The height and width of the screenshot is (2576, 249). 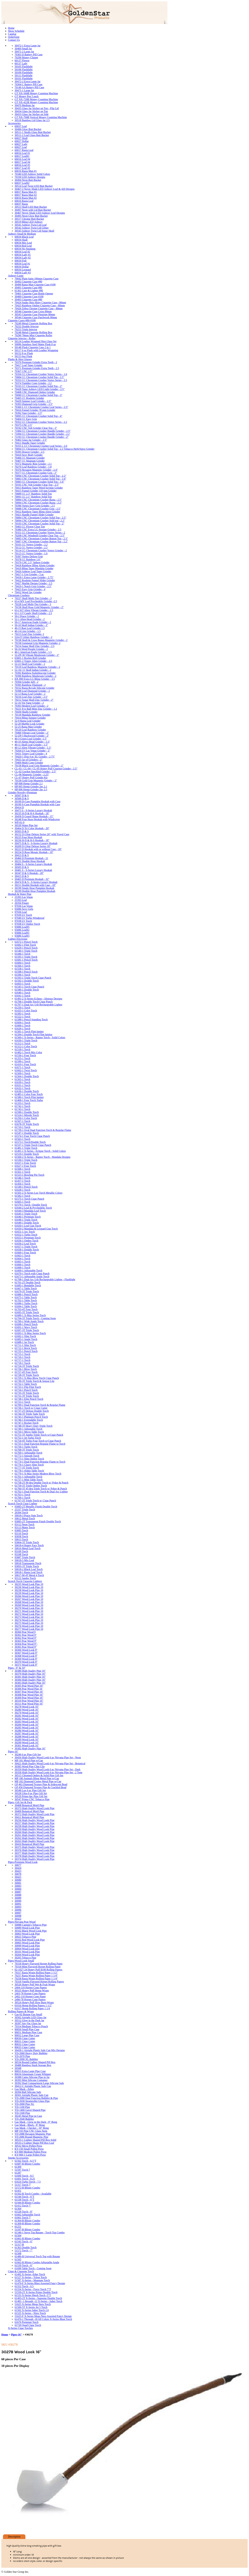 I want to click on 61733-1 Flip Flint Torch, so click(x=28, y=1387).